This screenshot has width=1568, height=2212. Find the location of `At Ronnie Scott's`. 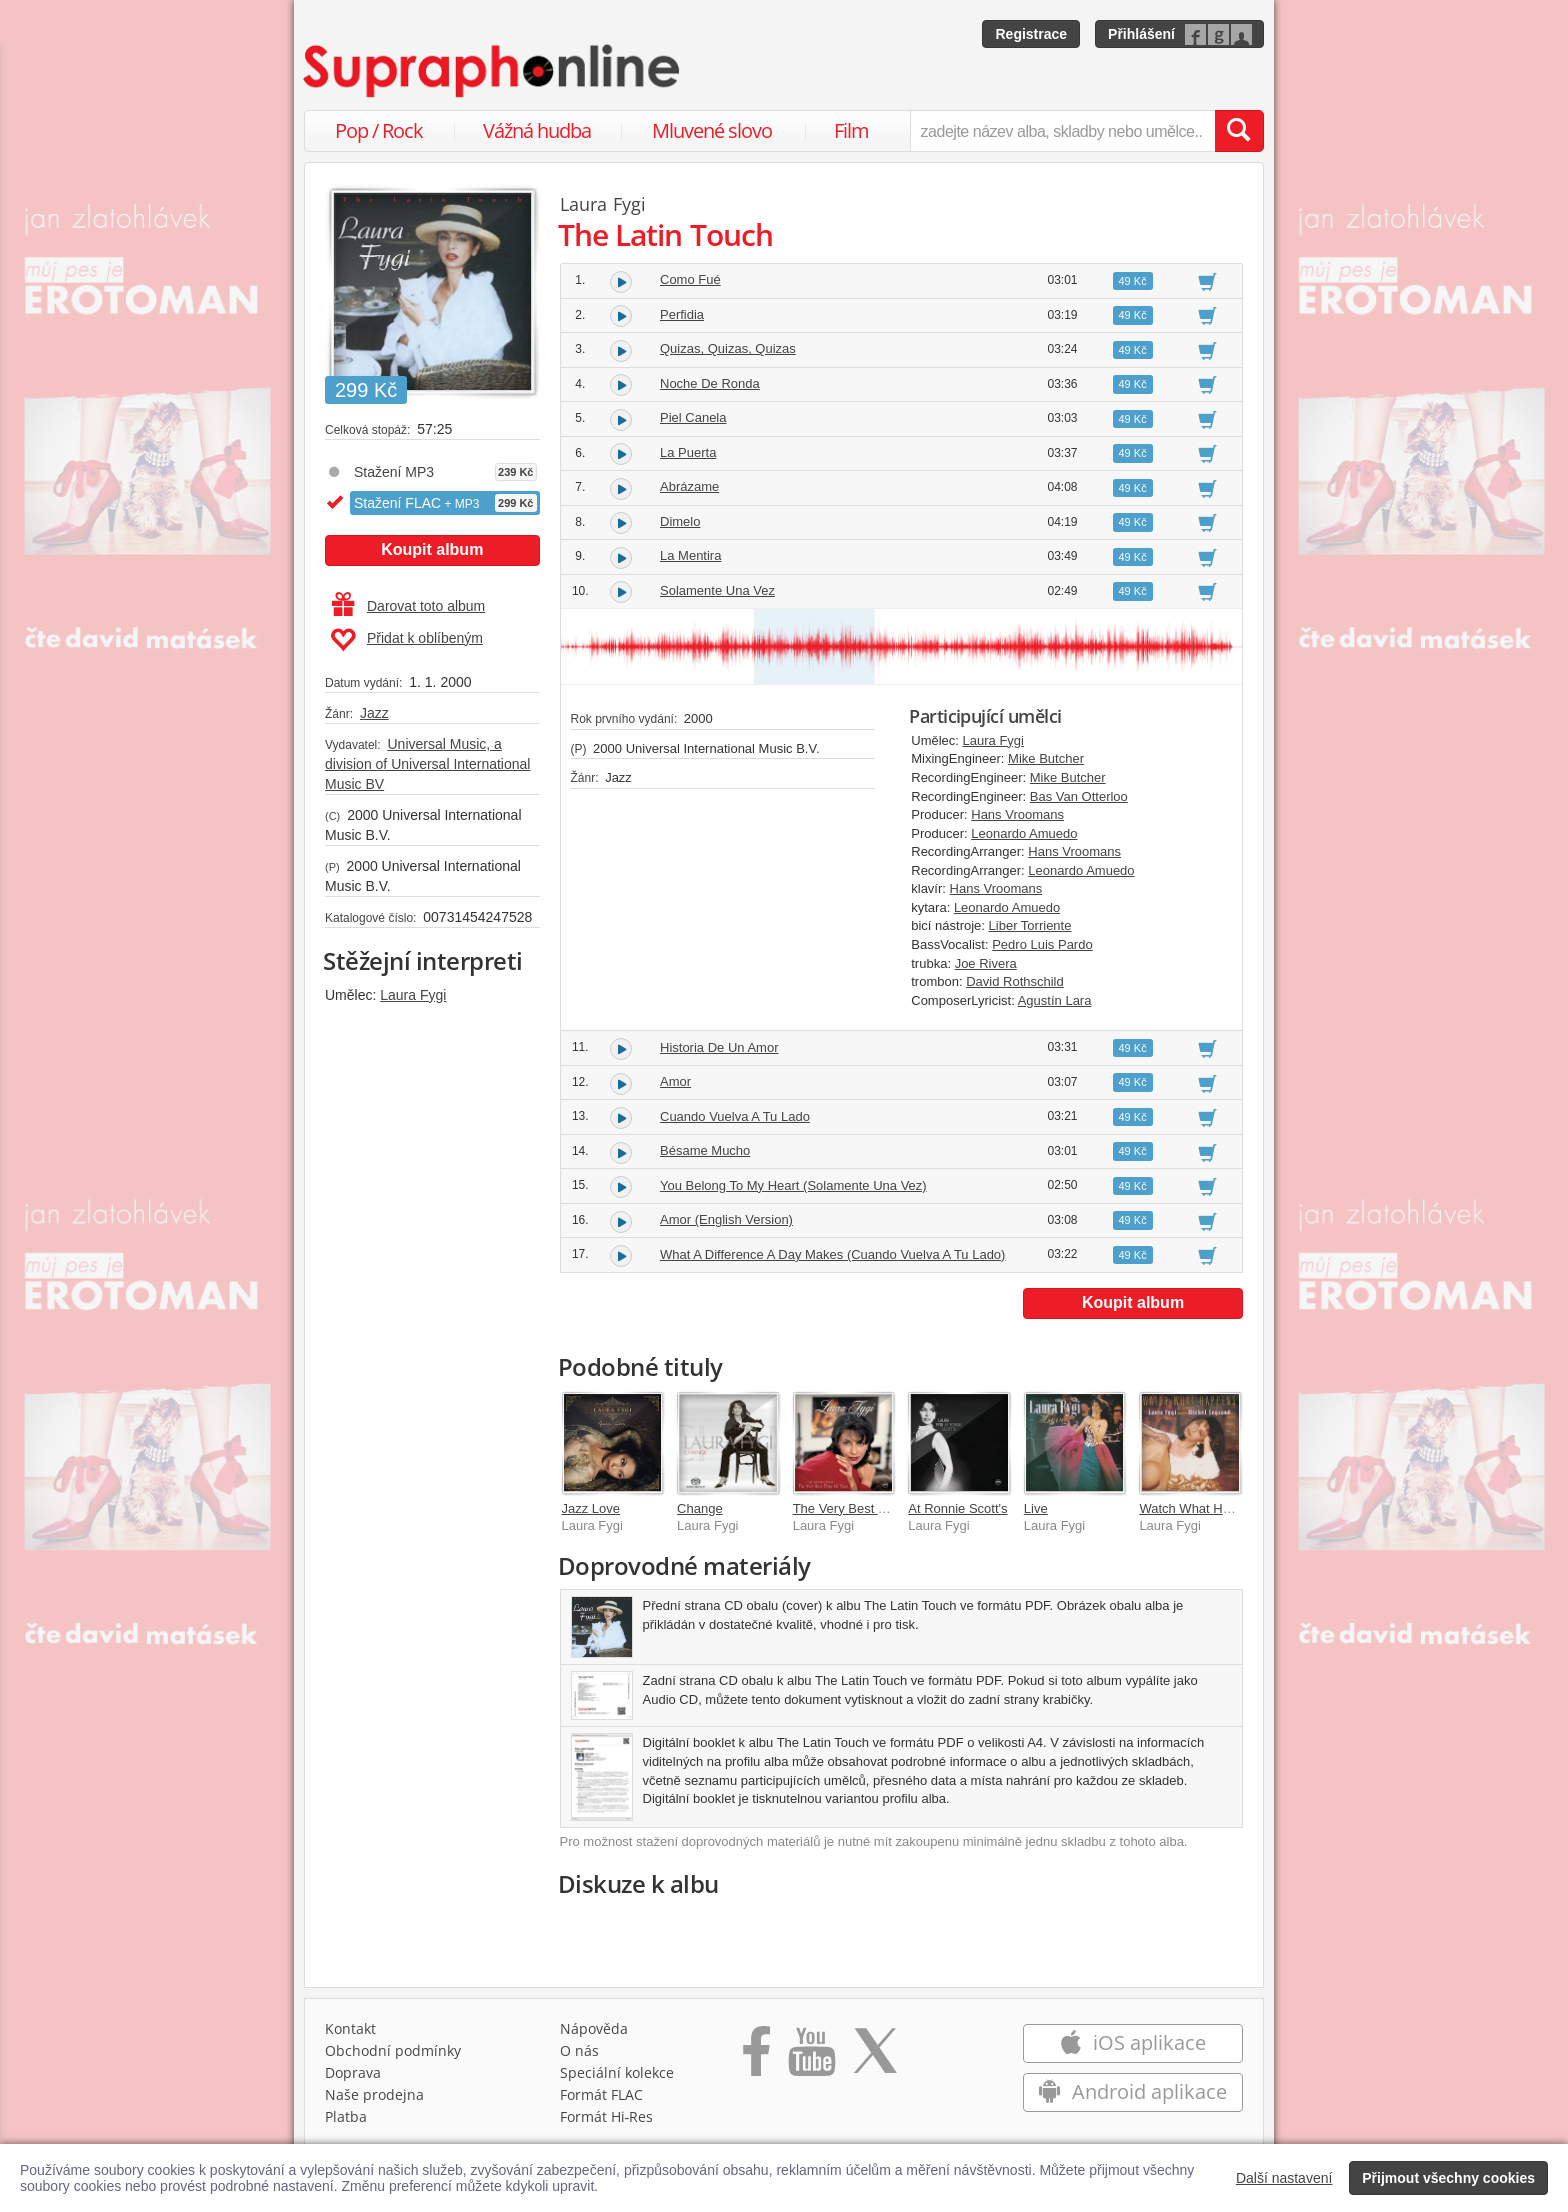

At Ronnie Scott's is located at coordinates (957, 1508).